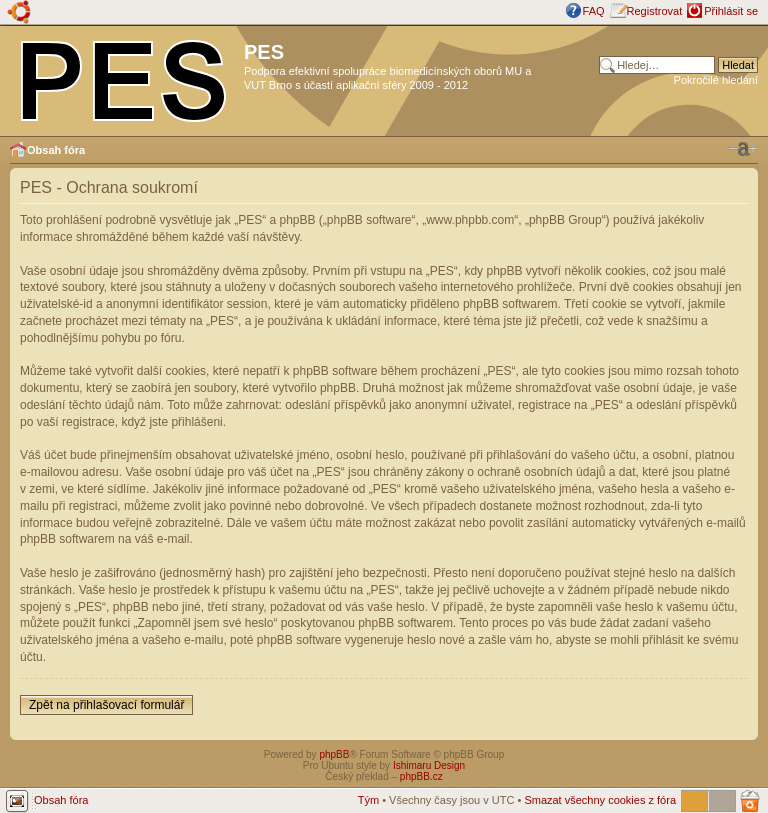  What do you see at coordinates (421, 776) in the screenshot?
I see `phpBB.cz` at bounding box center [421, 776].